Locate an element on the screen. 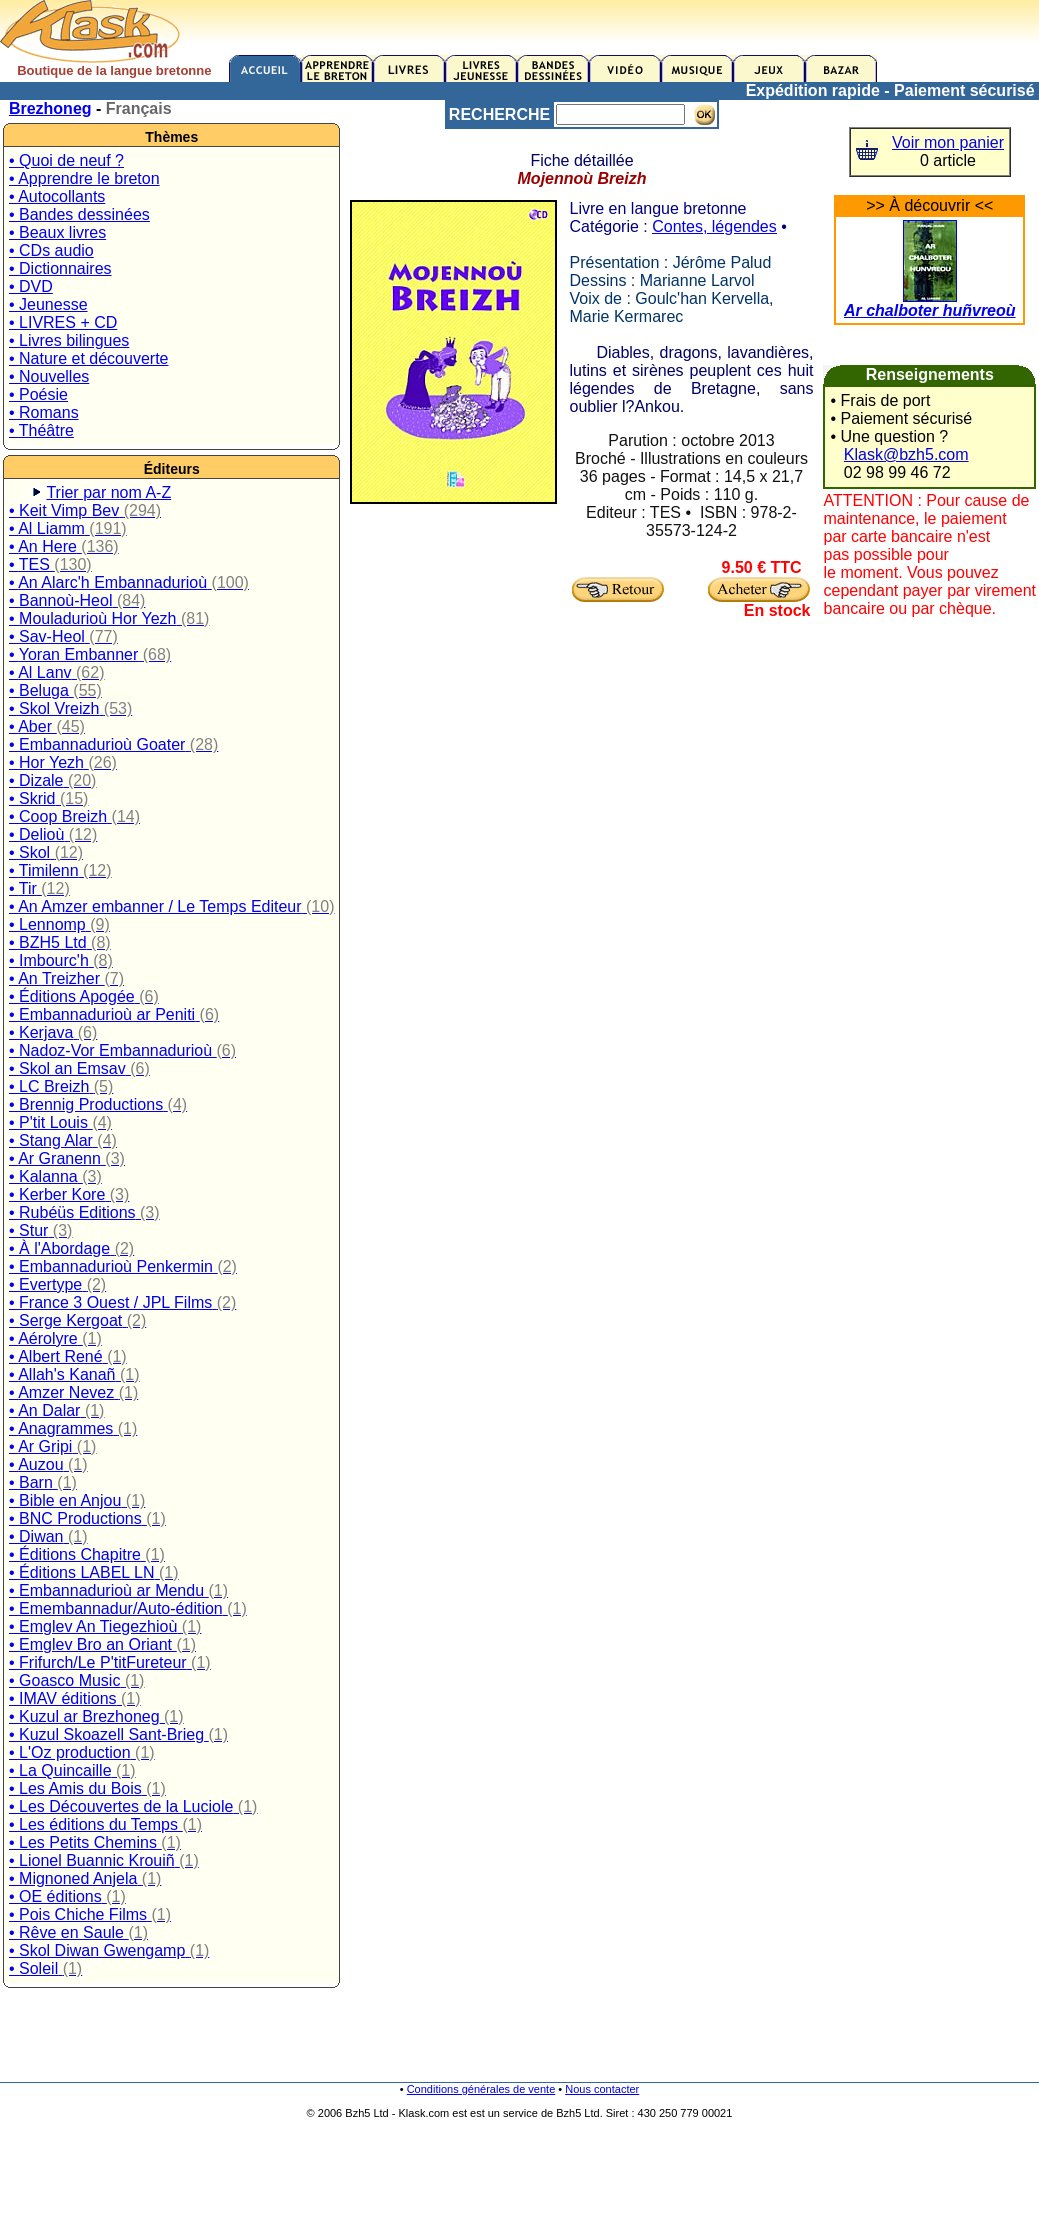 The height and width of the screenshot is (2239, 1039). Nous contacter is located at coordinates (602, 2089).